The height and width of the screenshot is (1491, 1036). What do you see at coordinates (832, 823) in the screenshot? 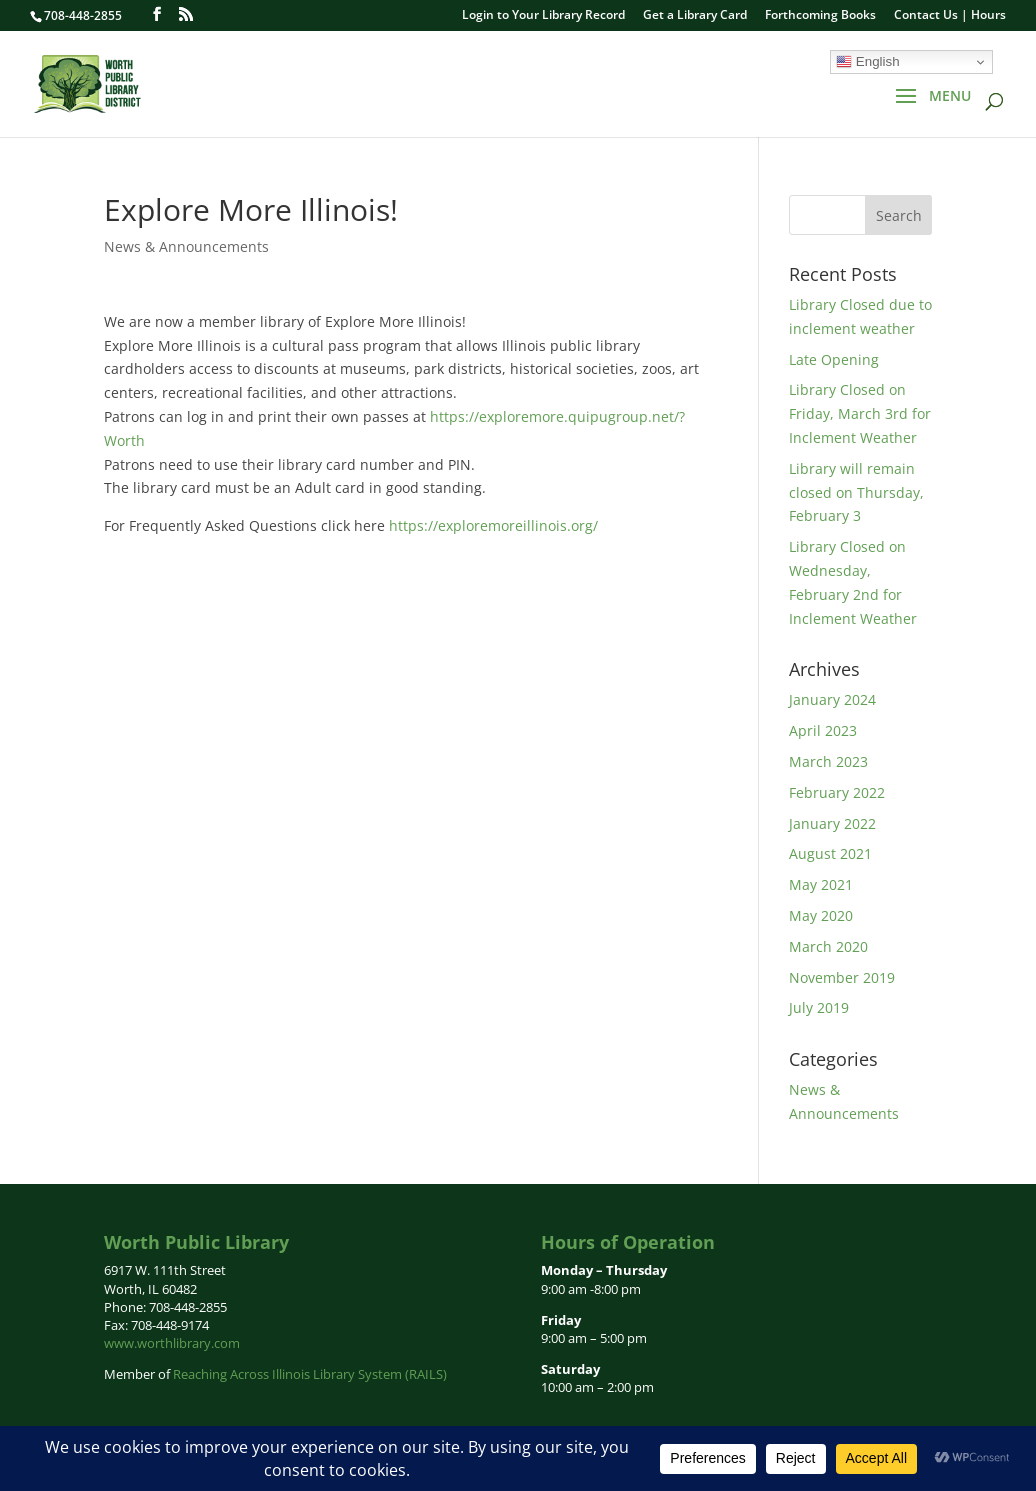
I see `January 2022` at bounding box center [832, 823].